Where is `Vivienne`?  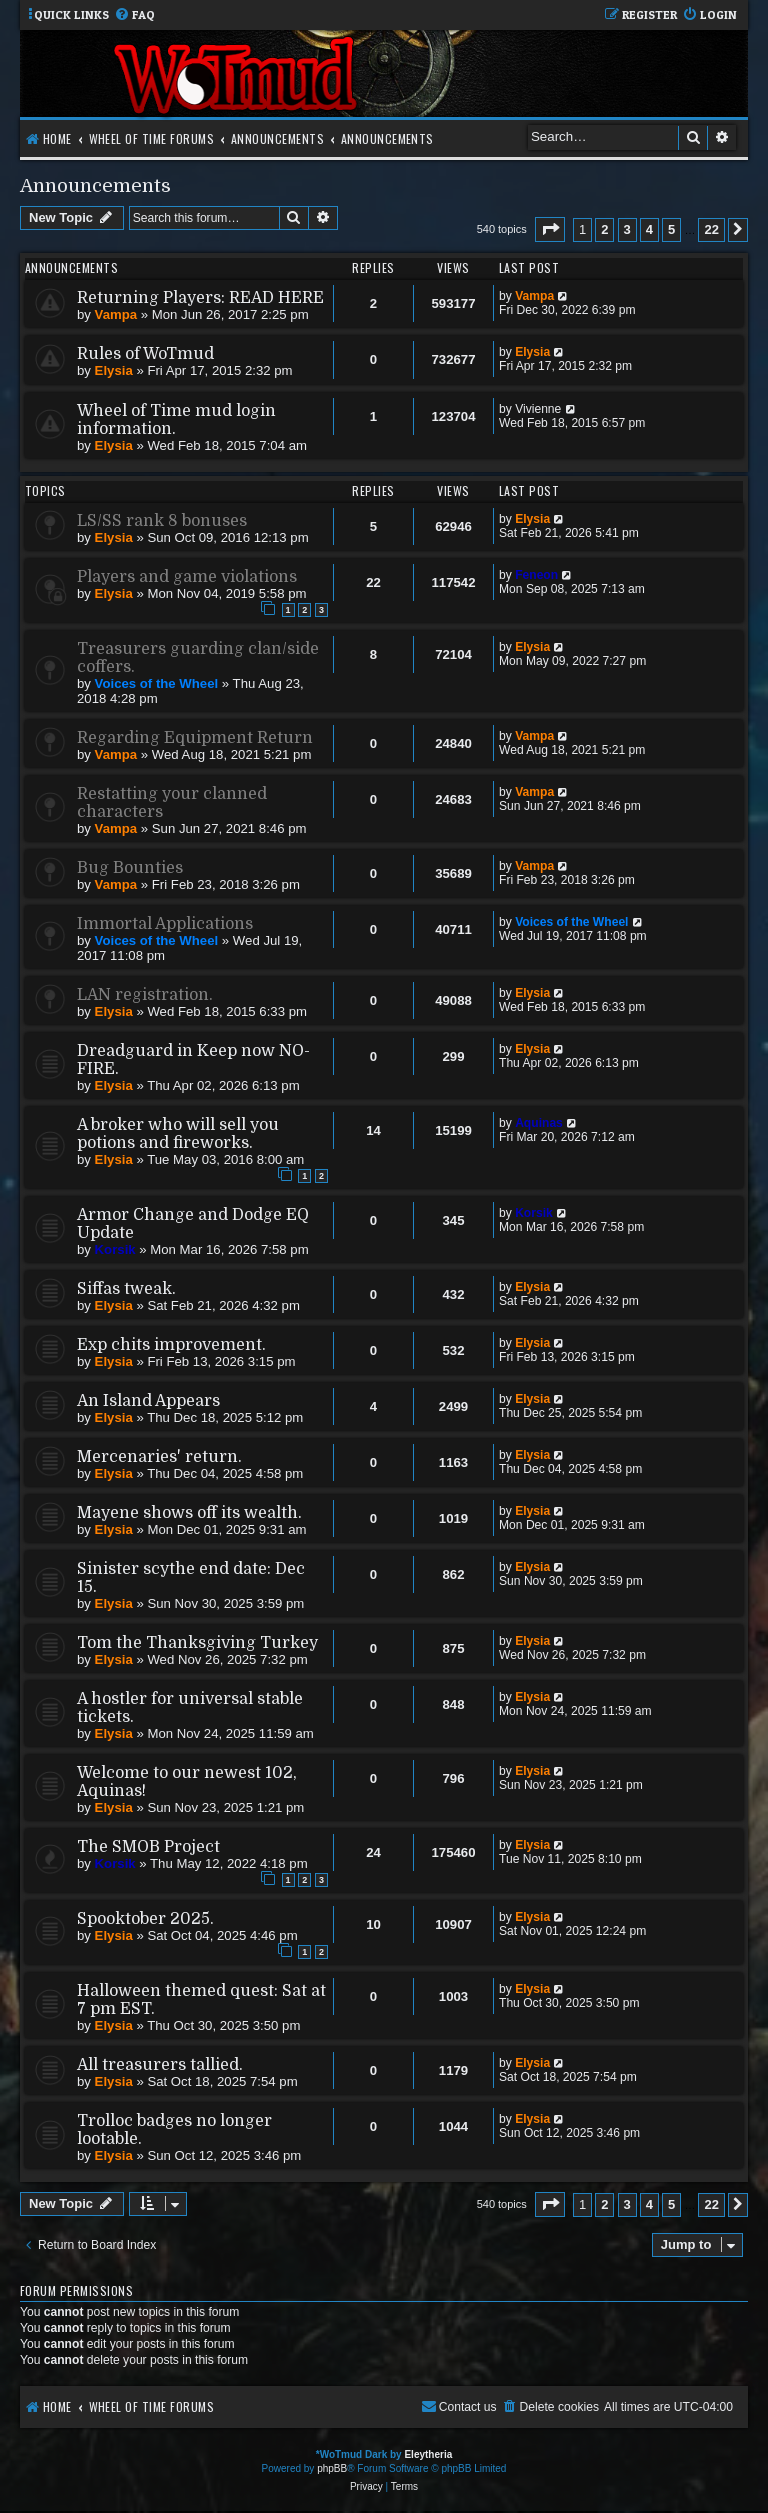 Vivienne is located at coordinates (538, 409).